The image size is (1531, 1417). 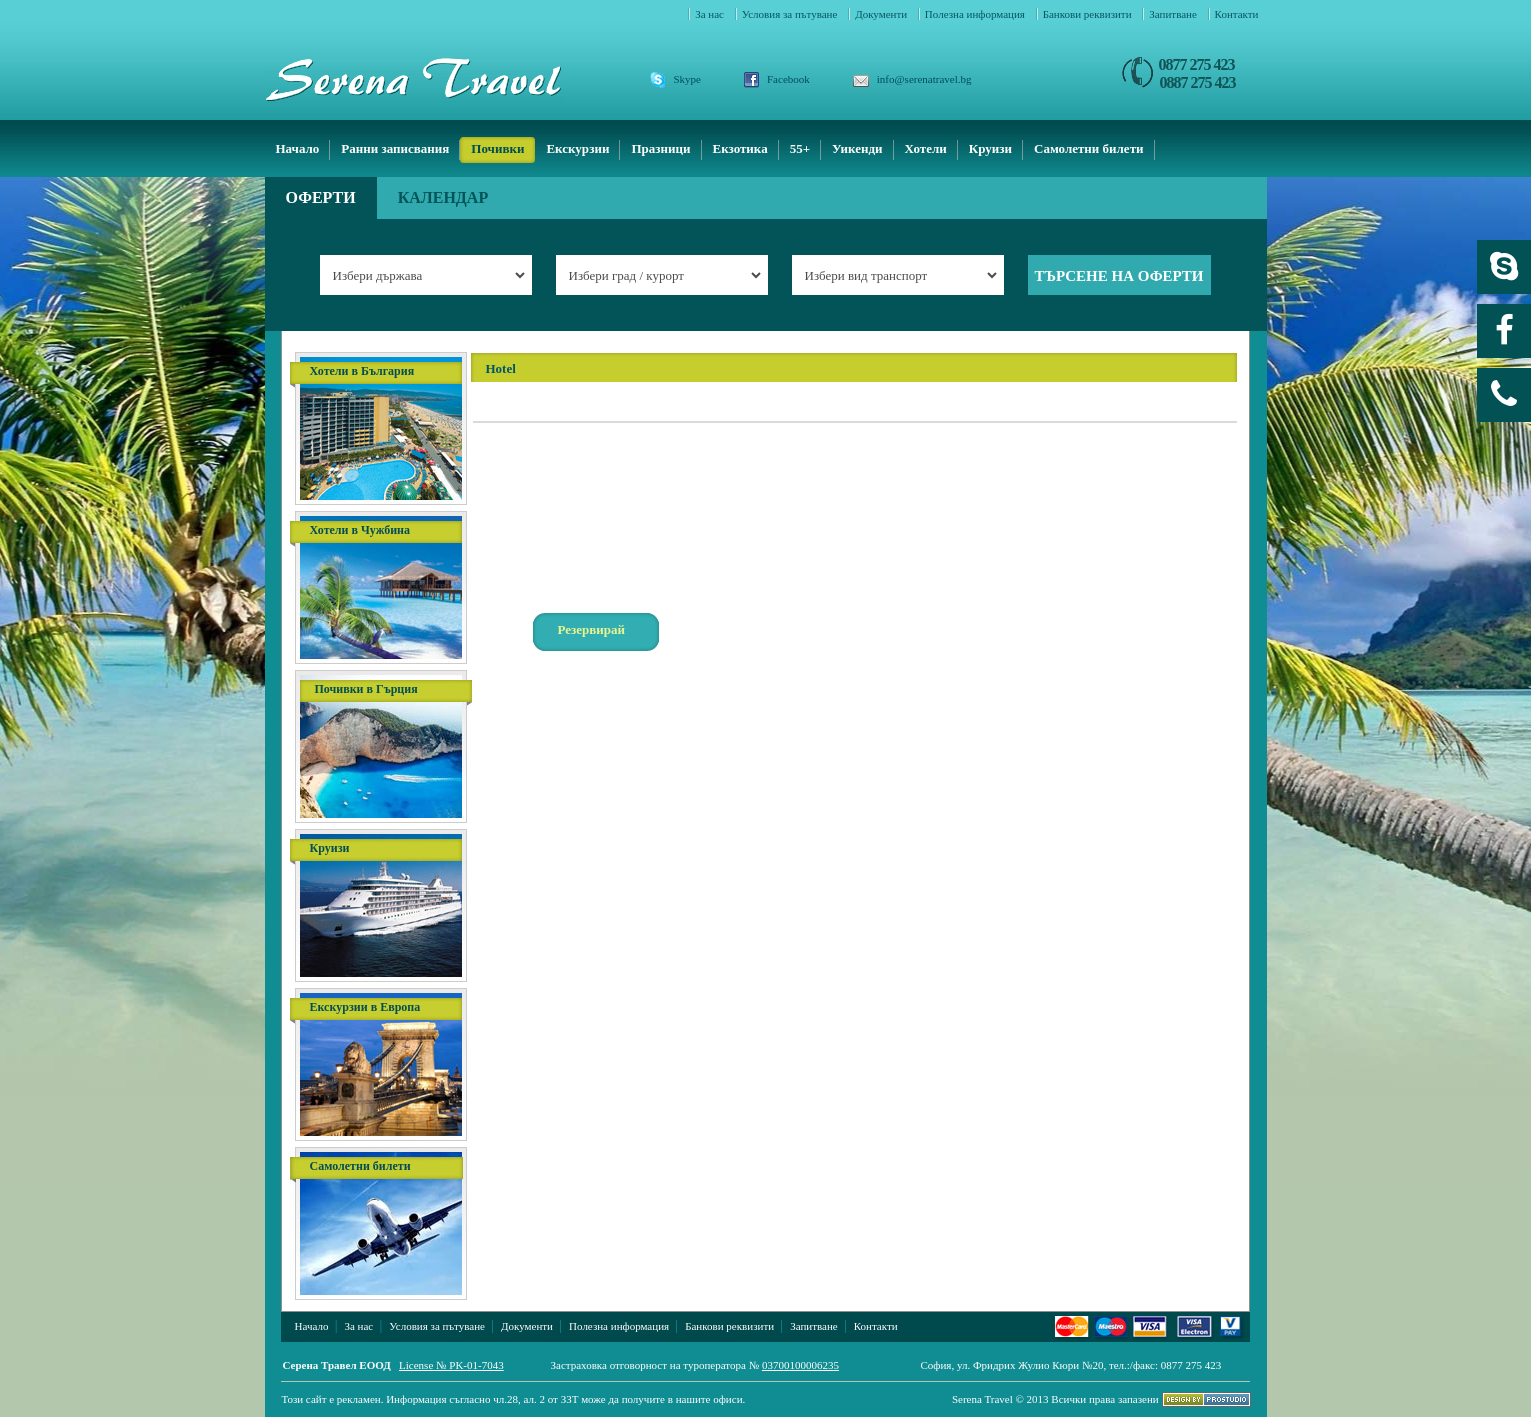 What do you see at coordinates (443, 197) in the screenshot?
I see `Календар` at bounding box center [443, 197].